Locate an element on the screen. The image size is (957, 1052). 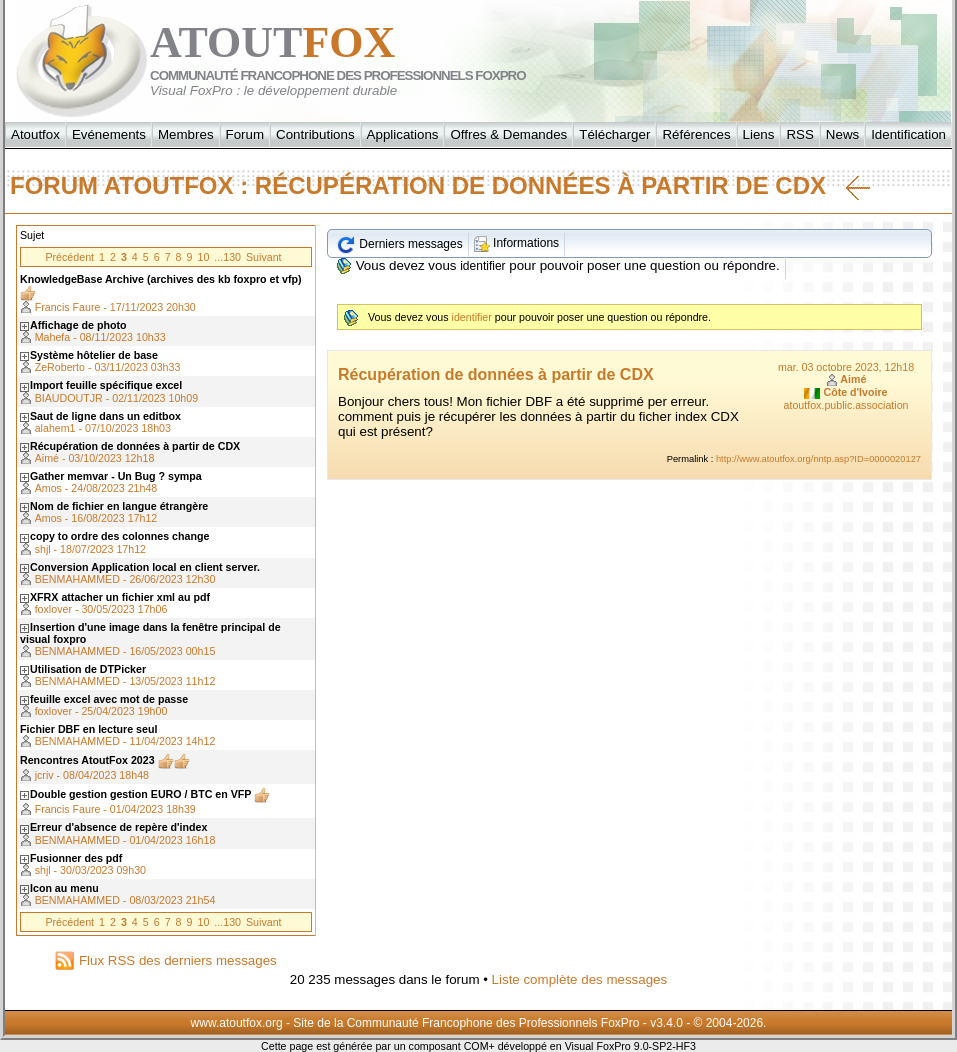
News is located at coordinates (842, 134).